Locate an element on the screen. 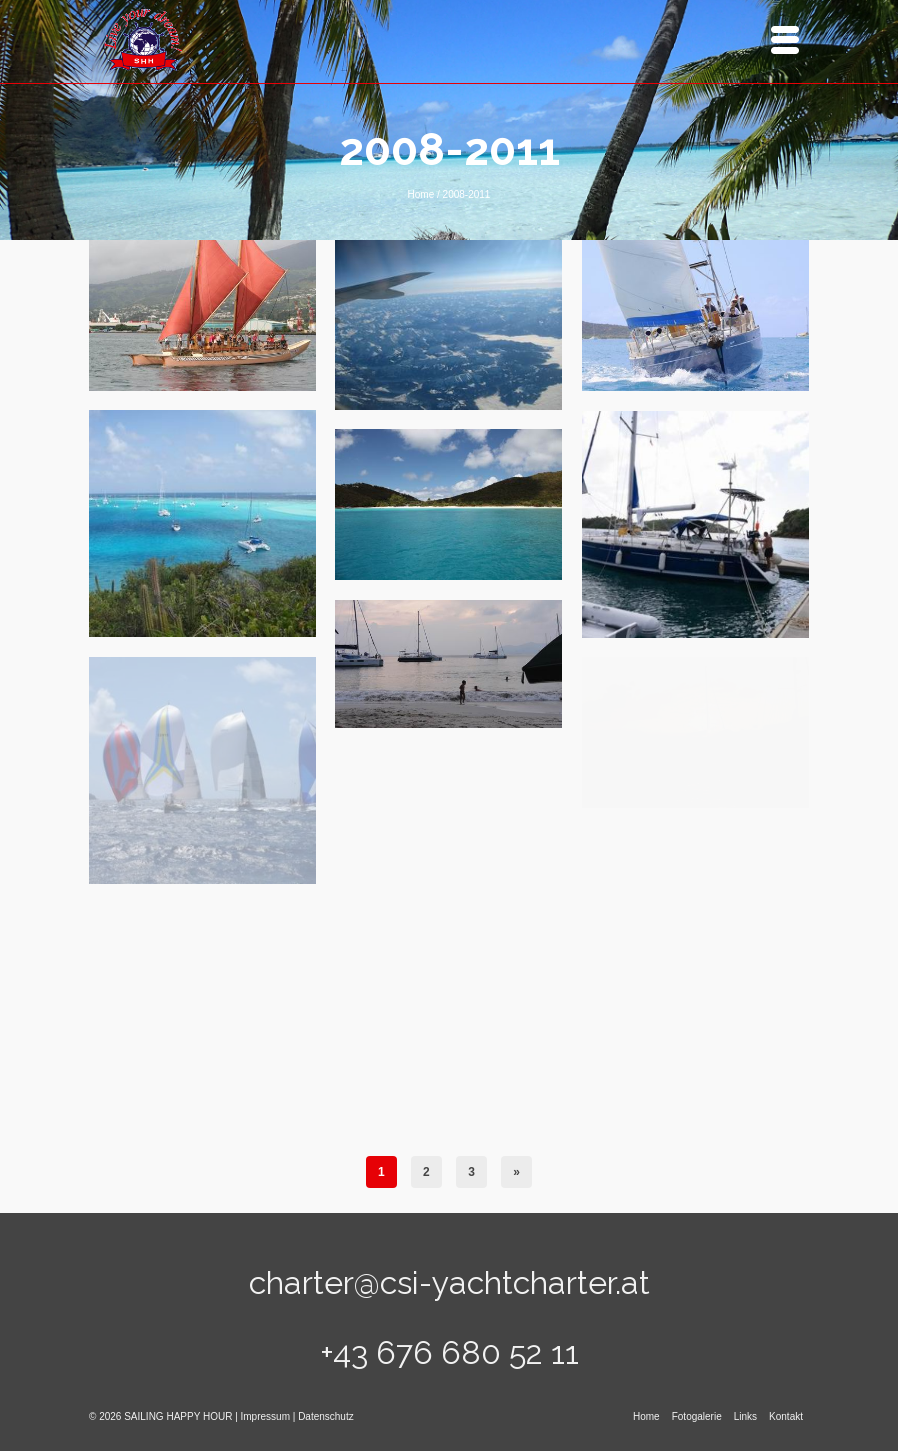 The height and width of the screenshot is (1451, 898). Datenschutz is located at coordinates (326, 1416).